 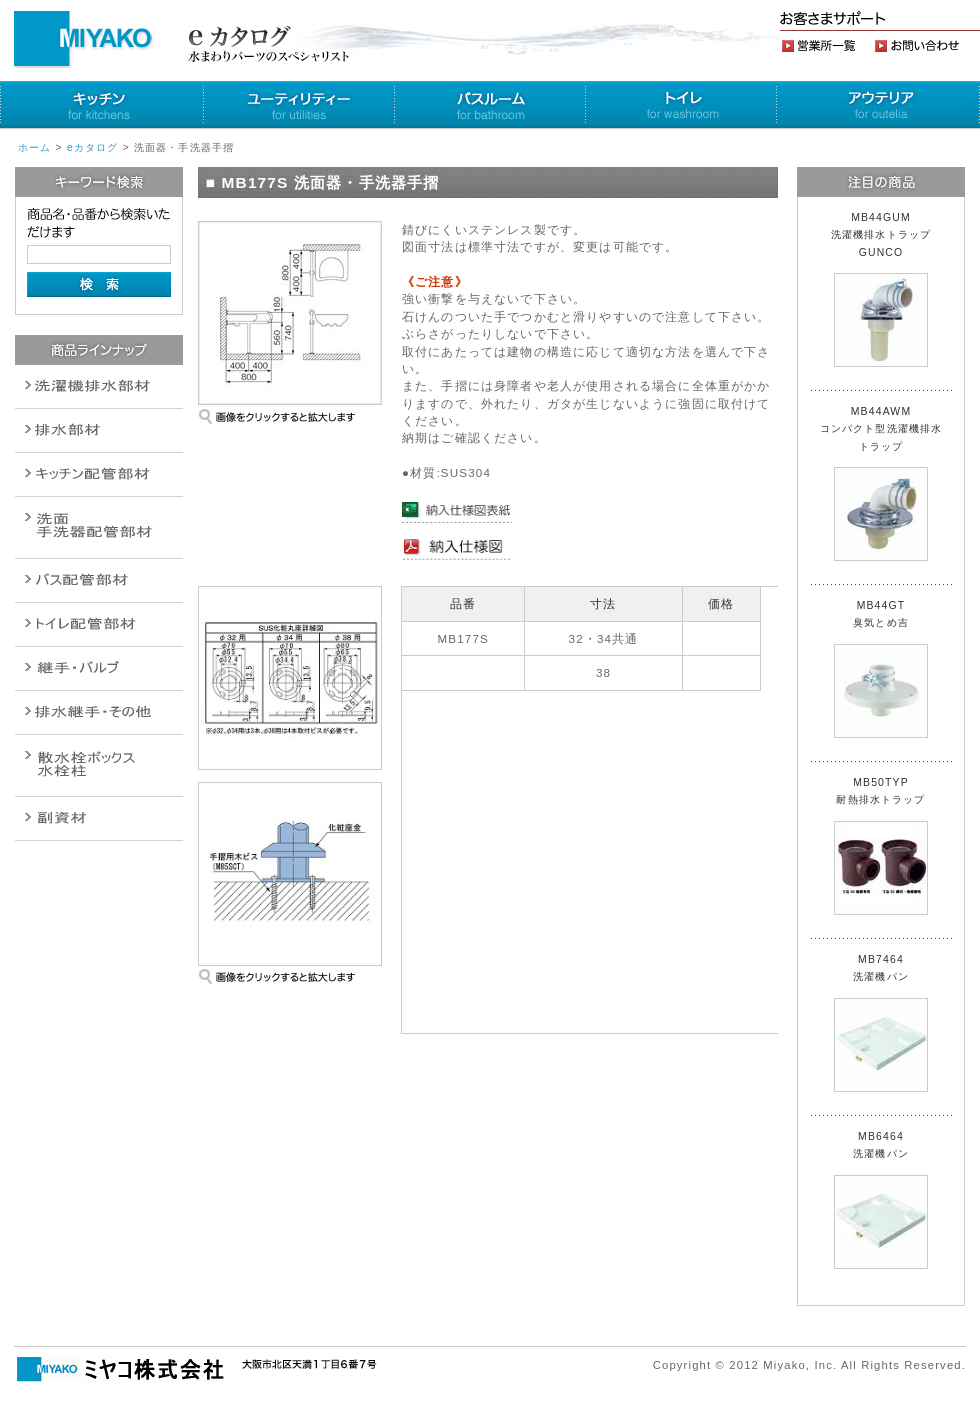 What do you see at coordinates (881, 669) in the screenshot?
I see `MB44GT 臭気とめ吉` at bounding box center [881, 669].